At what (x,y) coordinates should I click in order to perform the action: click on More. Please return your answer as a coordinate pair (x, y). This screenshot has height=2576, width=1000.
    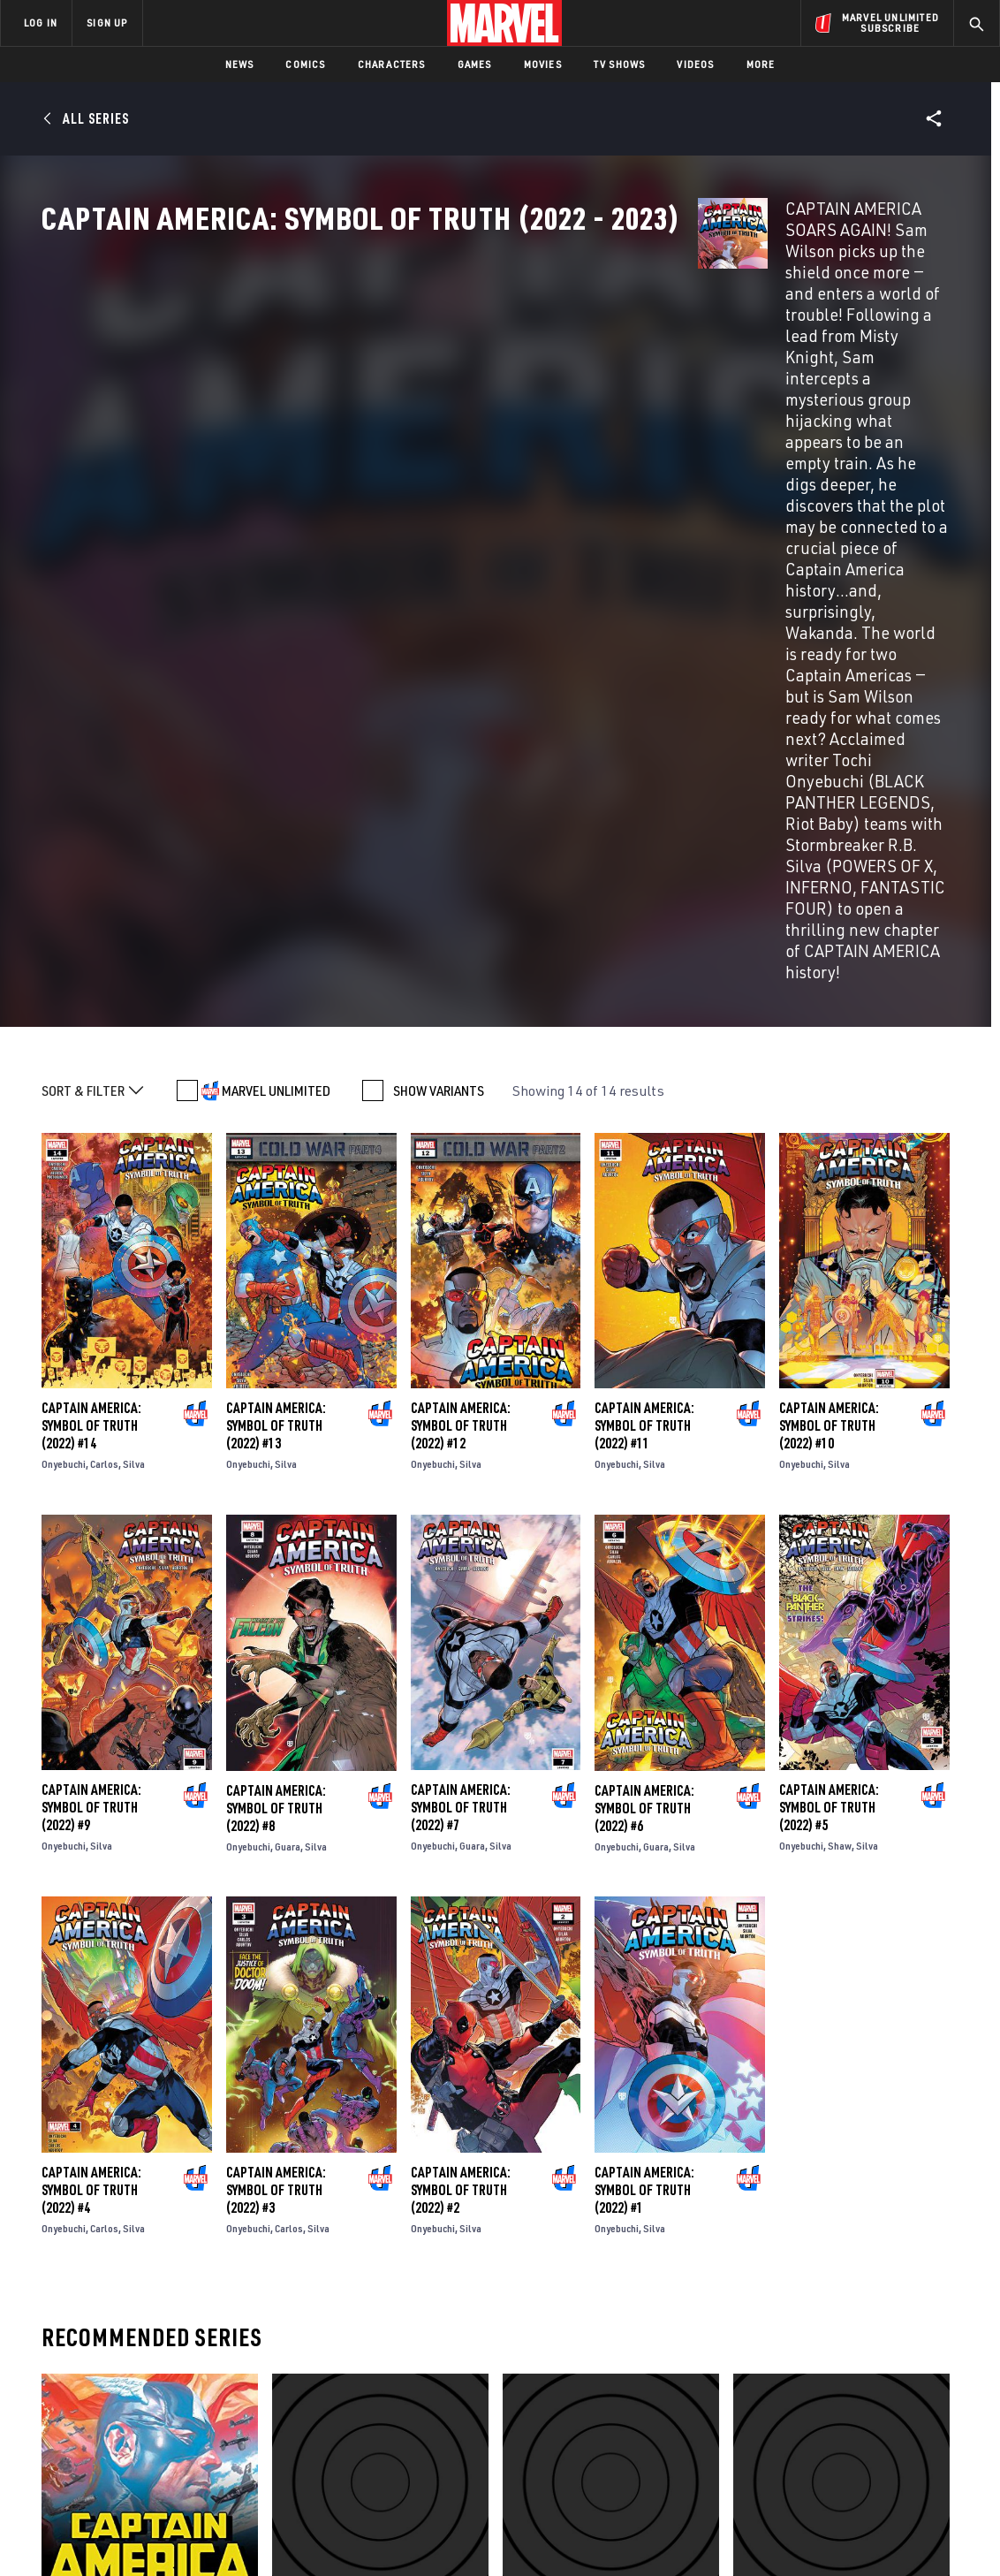
    Looking at the image, I should click on (761, 64).